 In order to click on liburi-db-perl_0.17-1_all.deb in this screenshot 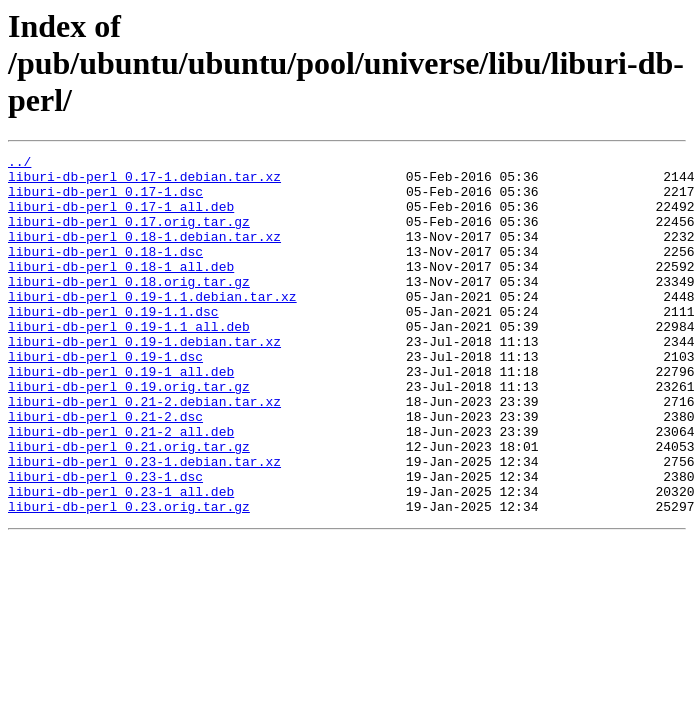, I will do `click(121, 218)`.